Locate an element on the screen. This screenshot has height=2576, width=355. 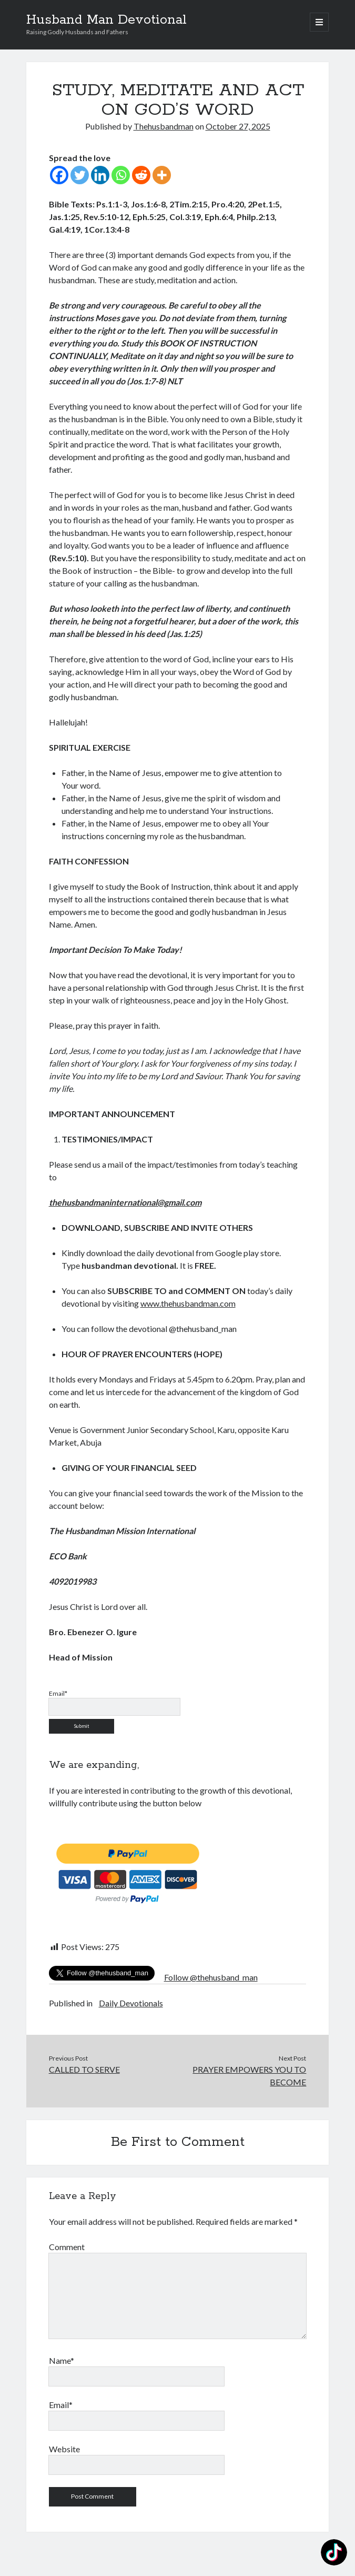
Husband Man Devotional is located at coordinates (106, 20).